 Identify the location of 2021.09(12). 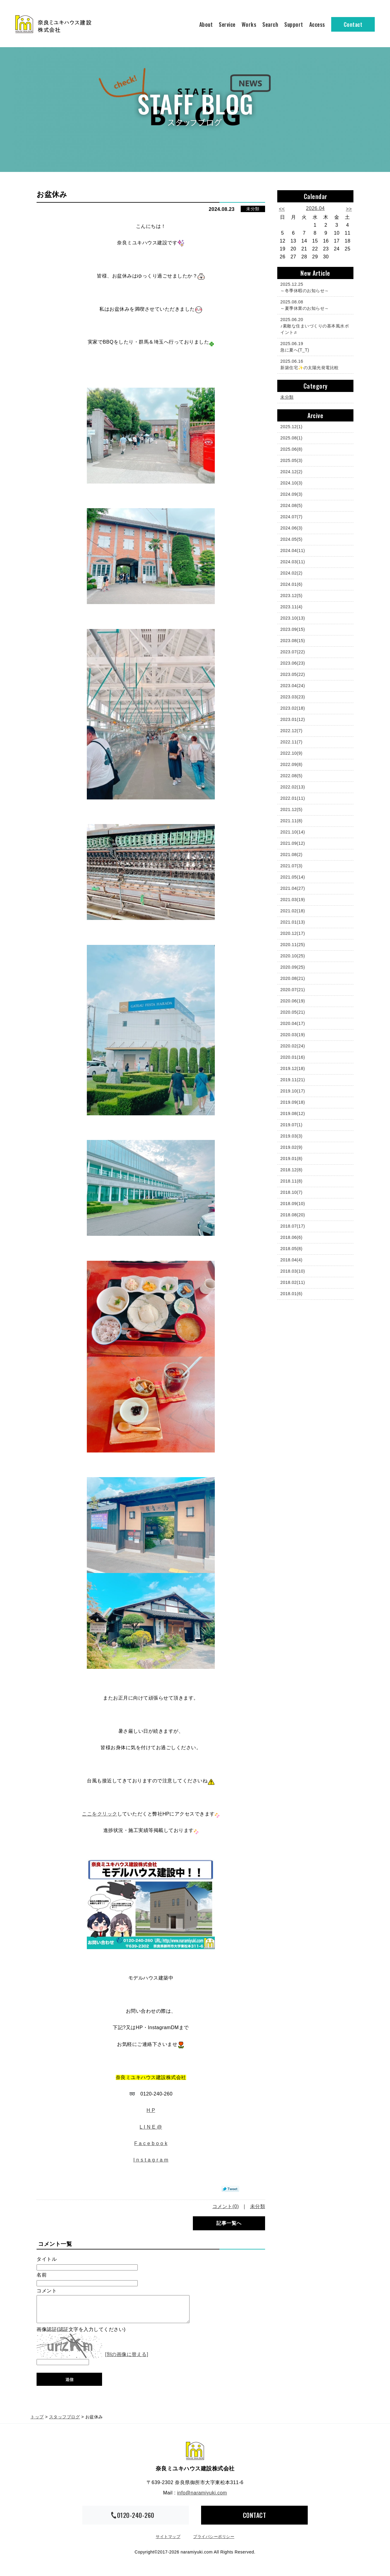
(292, 843).